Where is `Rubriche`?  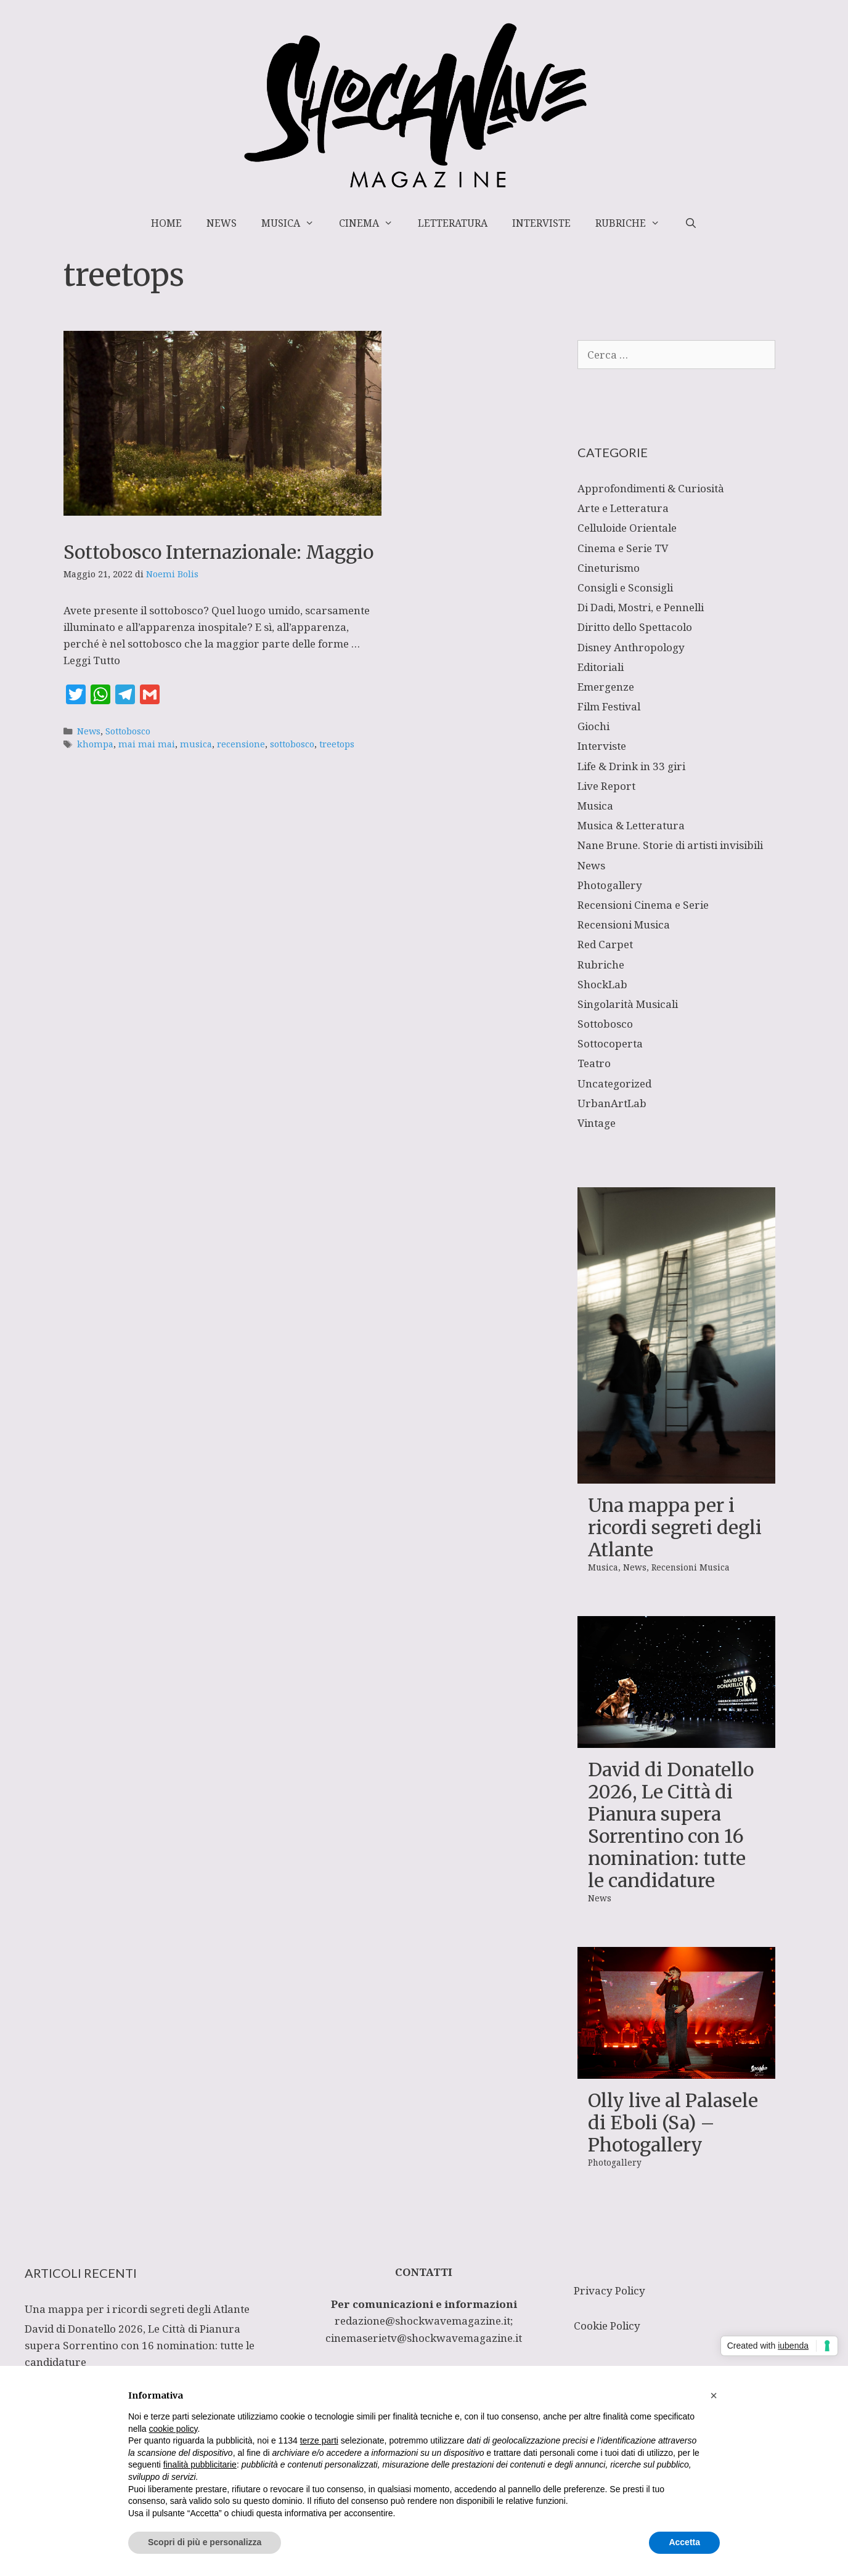 Rubriche is located at coordinates (633, 223).